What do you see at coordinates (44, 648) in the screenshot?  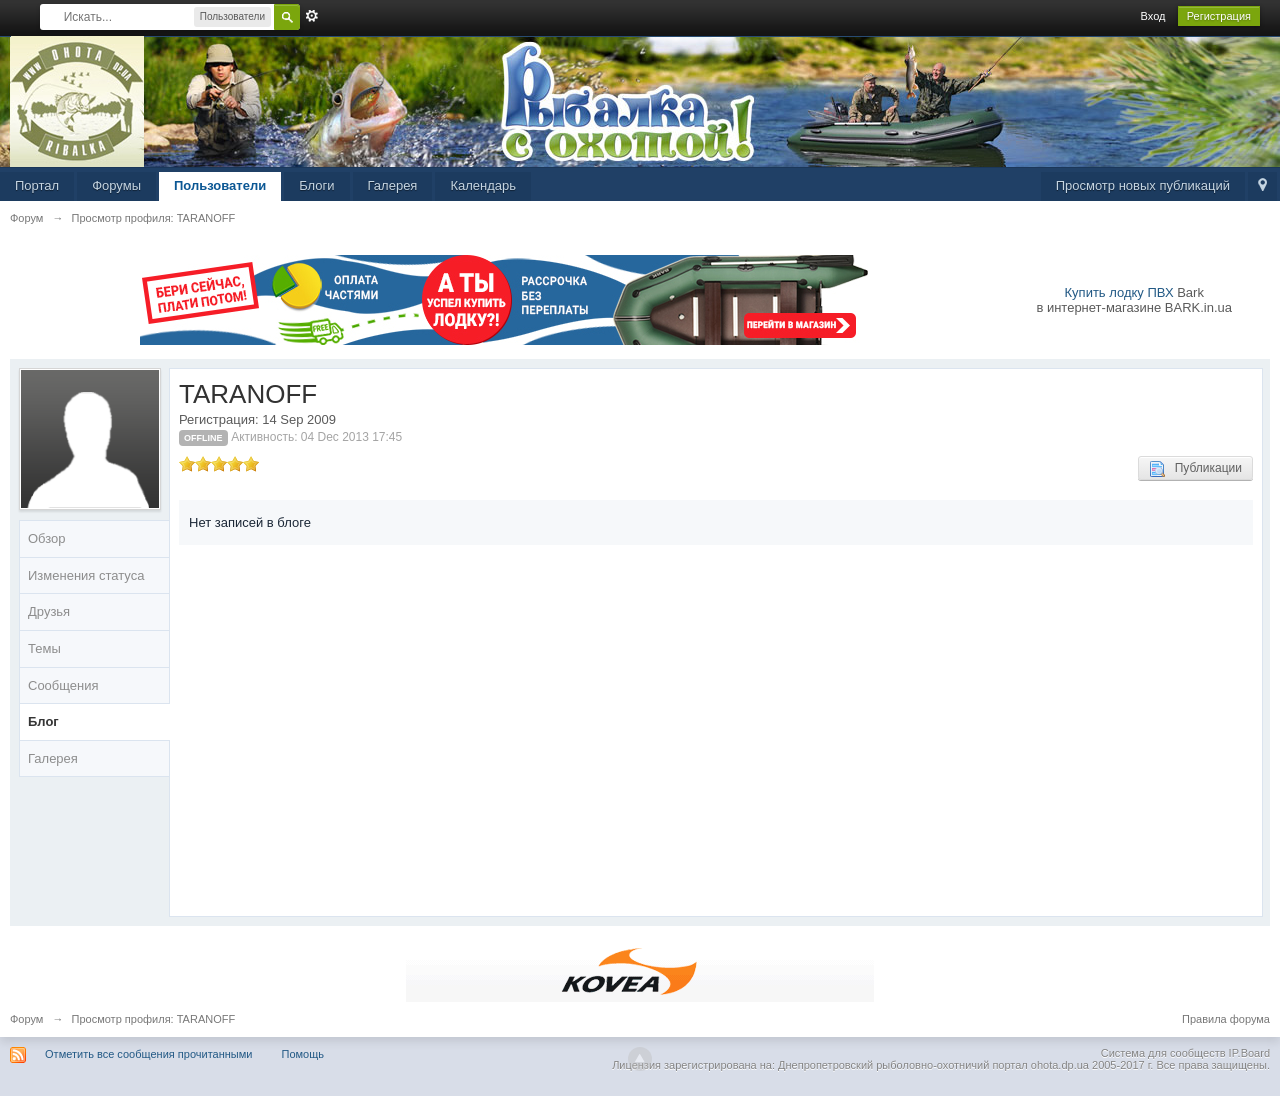 I see `Темы` at bounding box center [44, 648].